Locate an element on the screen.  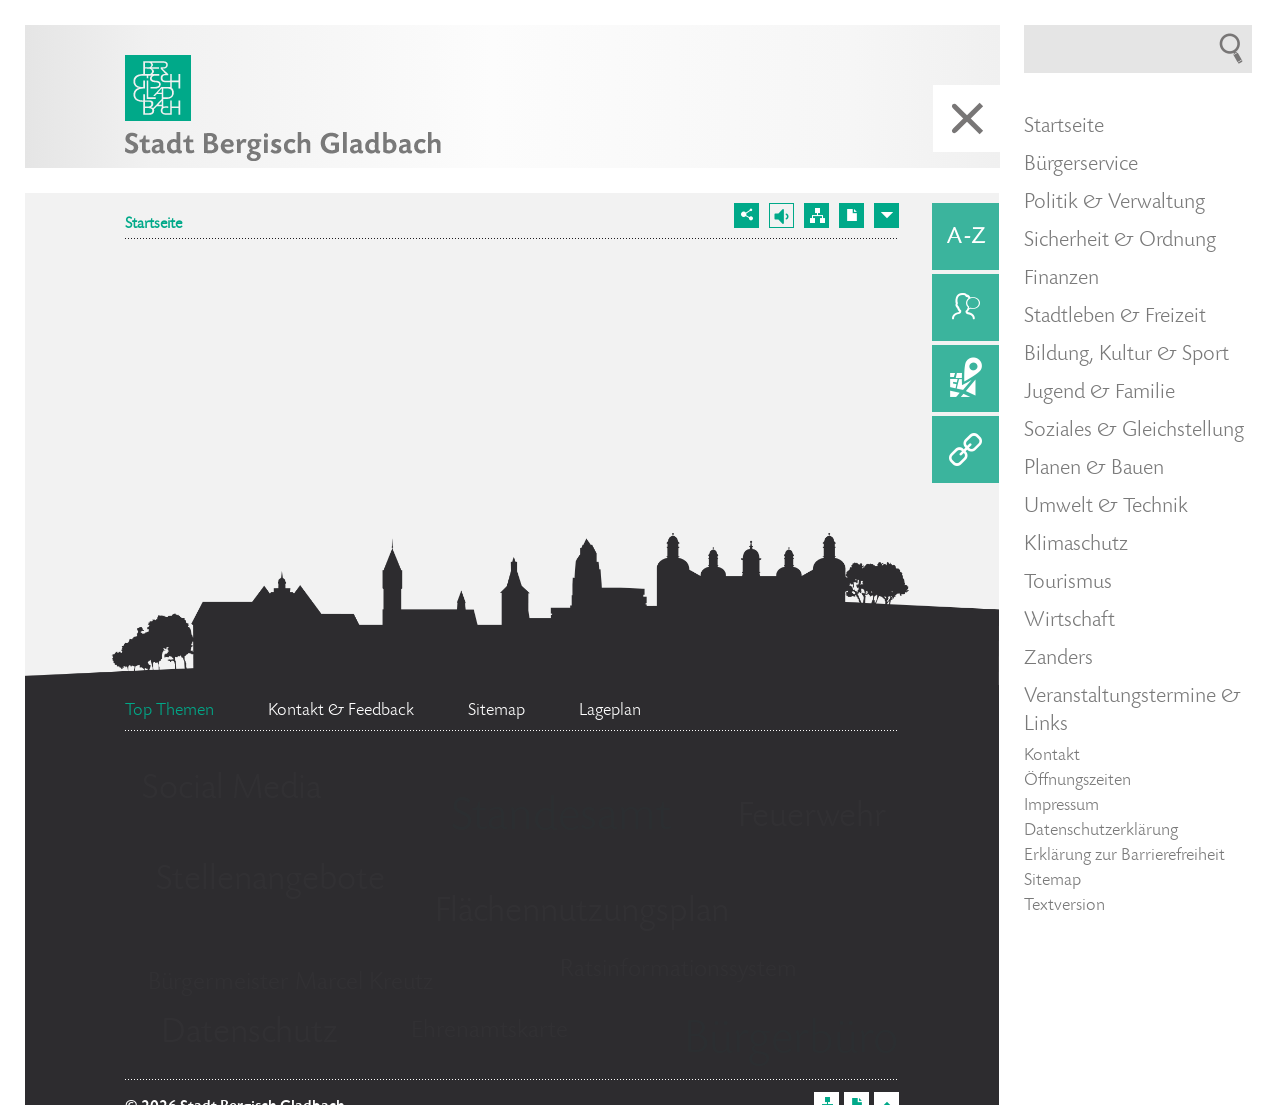
Social Media is located at coordinates (231, 790).